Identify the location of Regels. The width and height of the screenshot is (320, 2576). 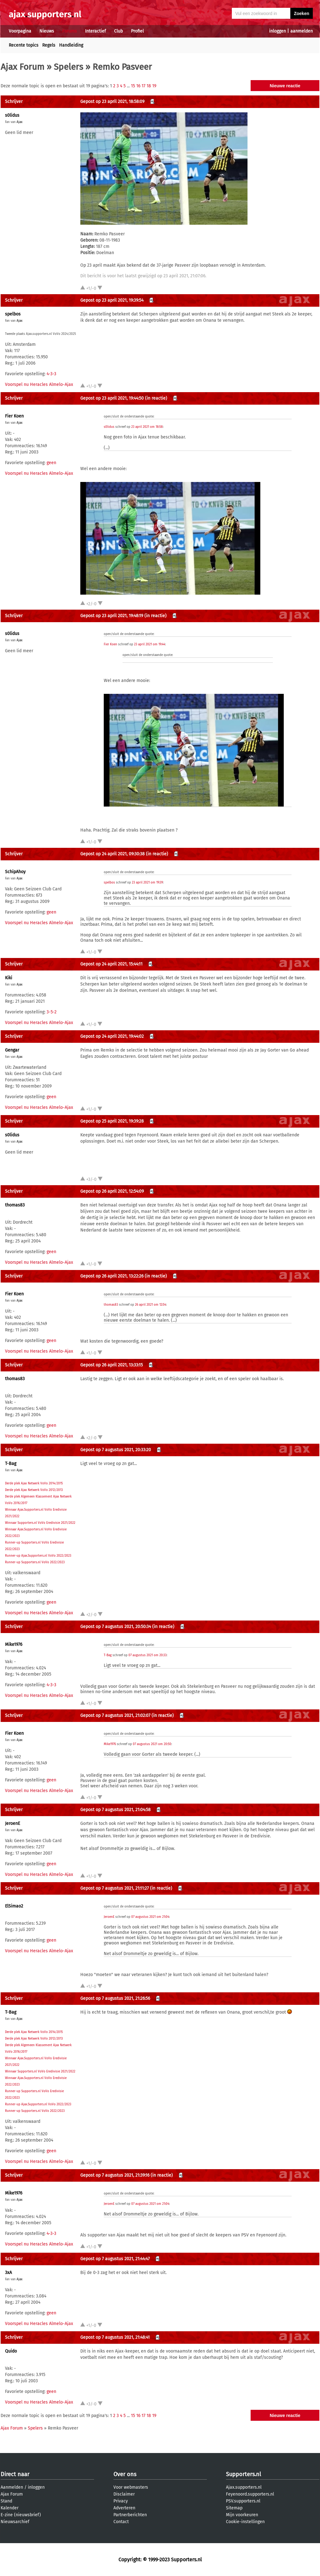
(48, 45).